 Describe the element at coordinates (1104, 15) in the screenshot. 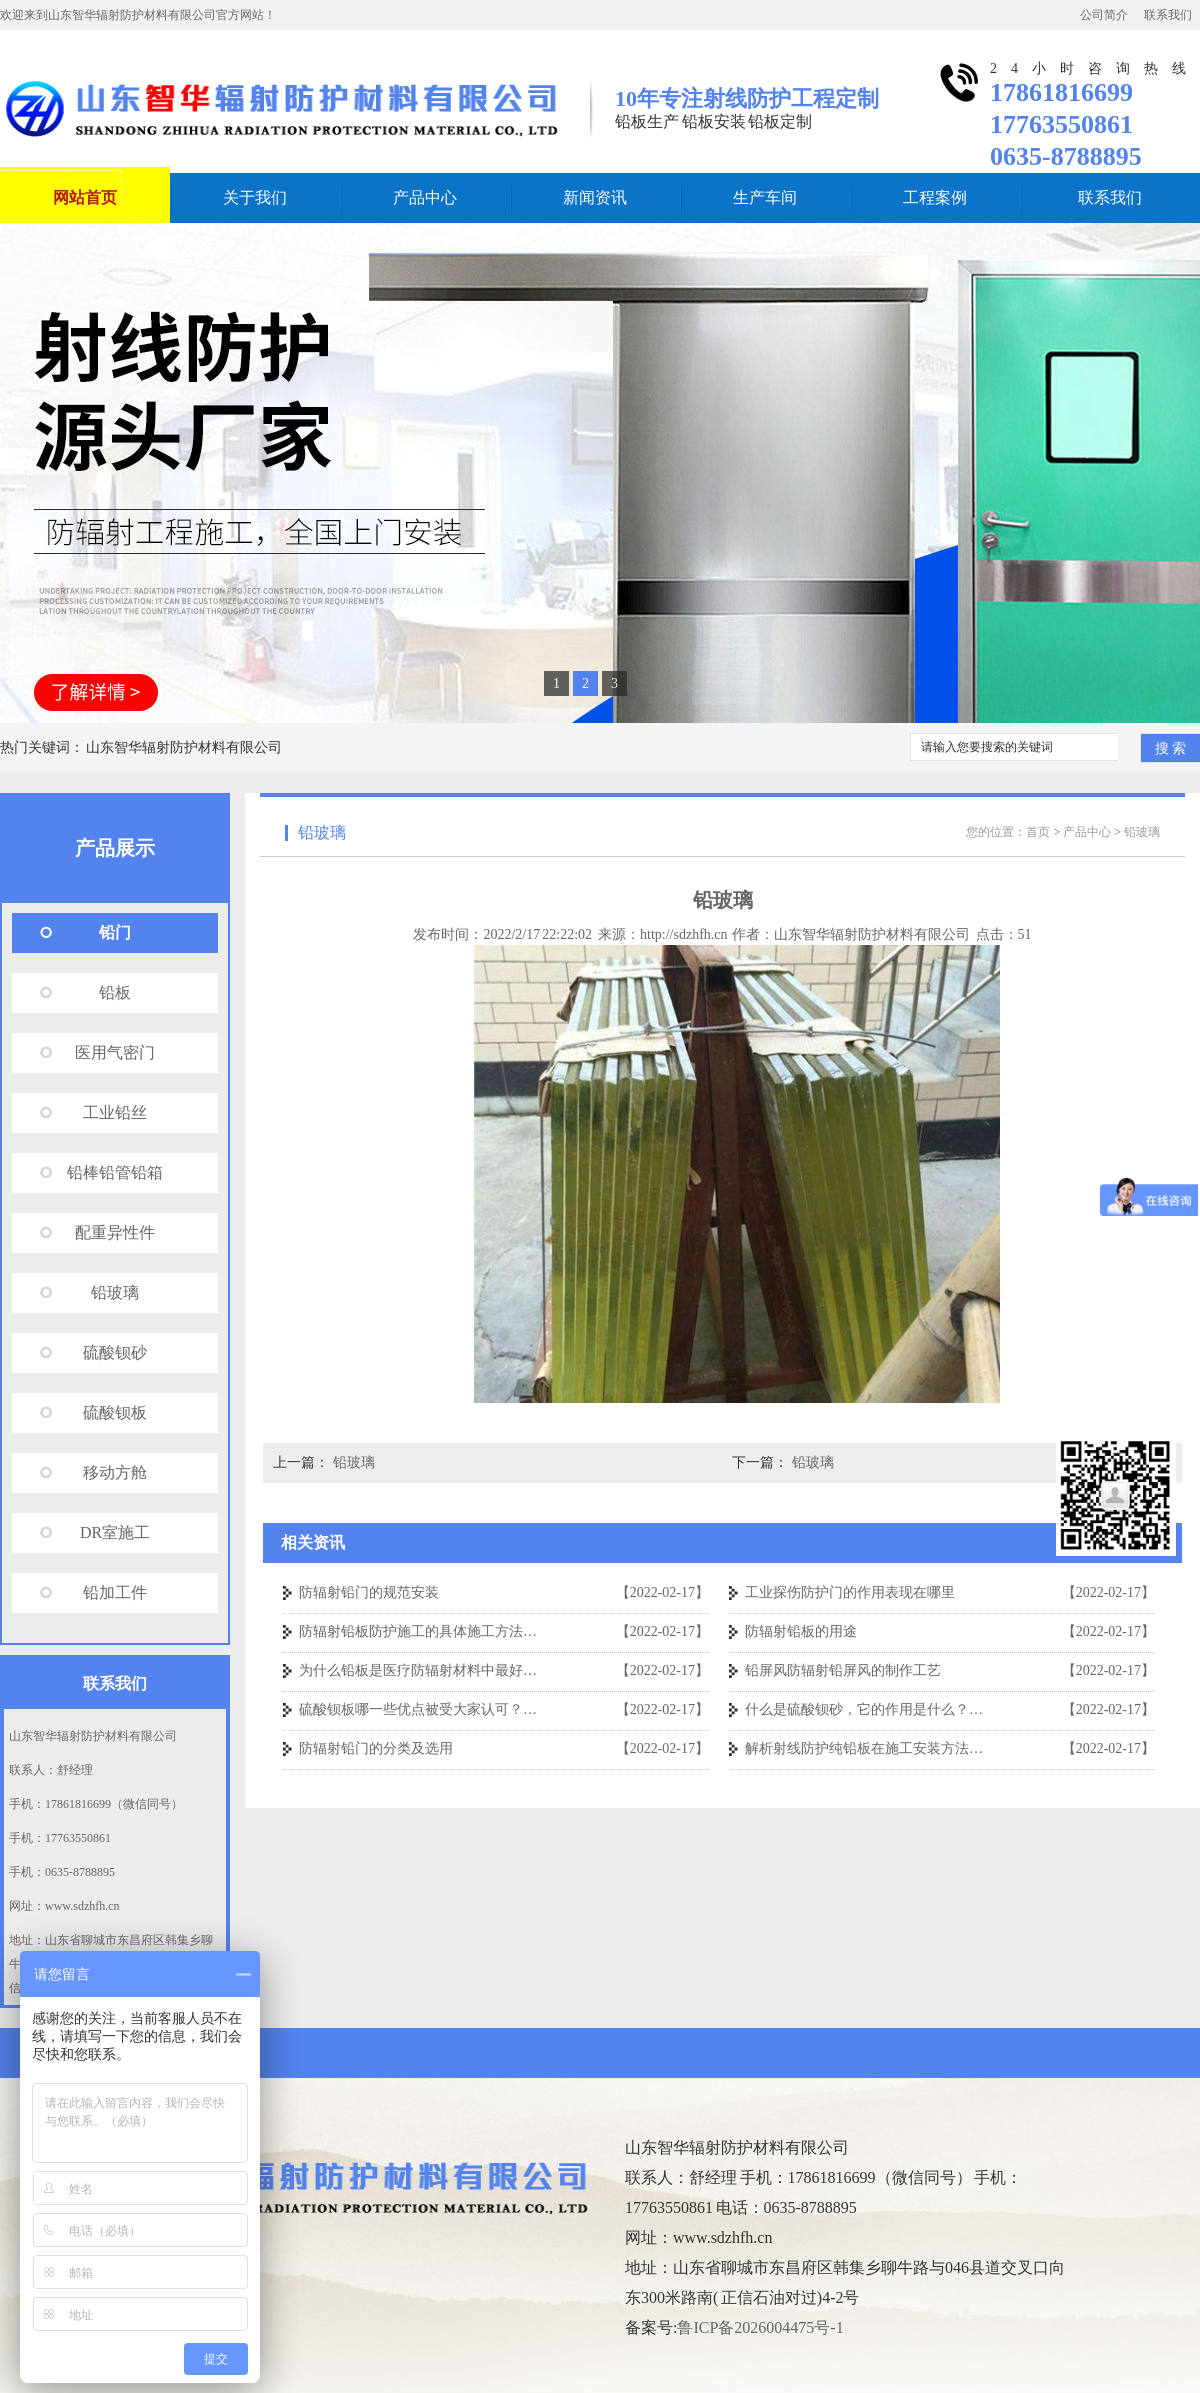

I see `公司简介` at that location.